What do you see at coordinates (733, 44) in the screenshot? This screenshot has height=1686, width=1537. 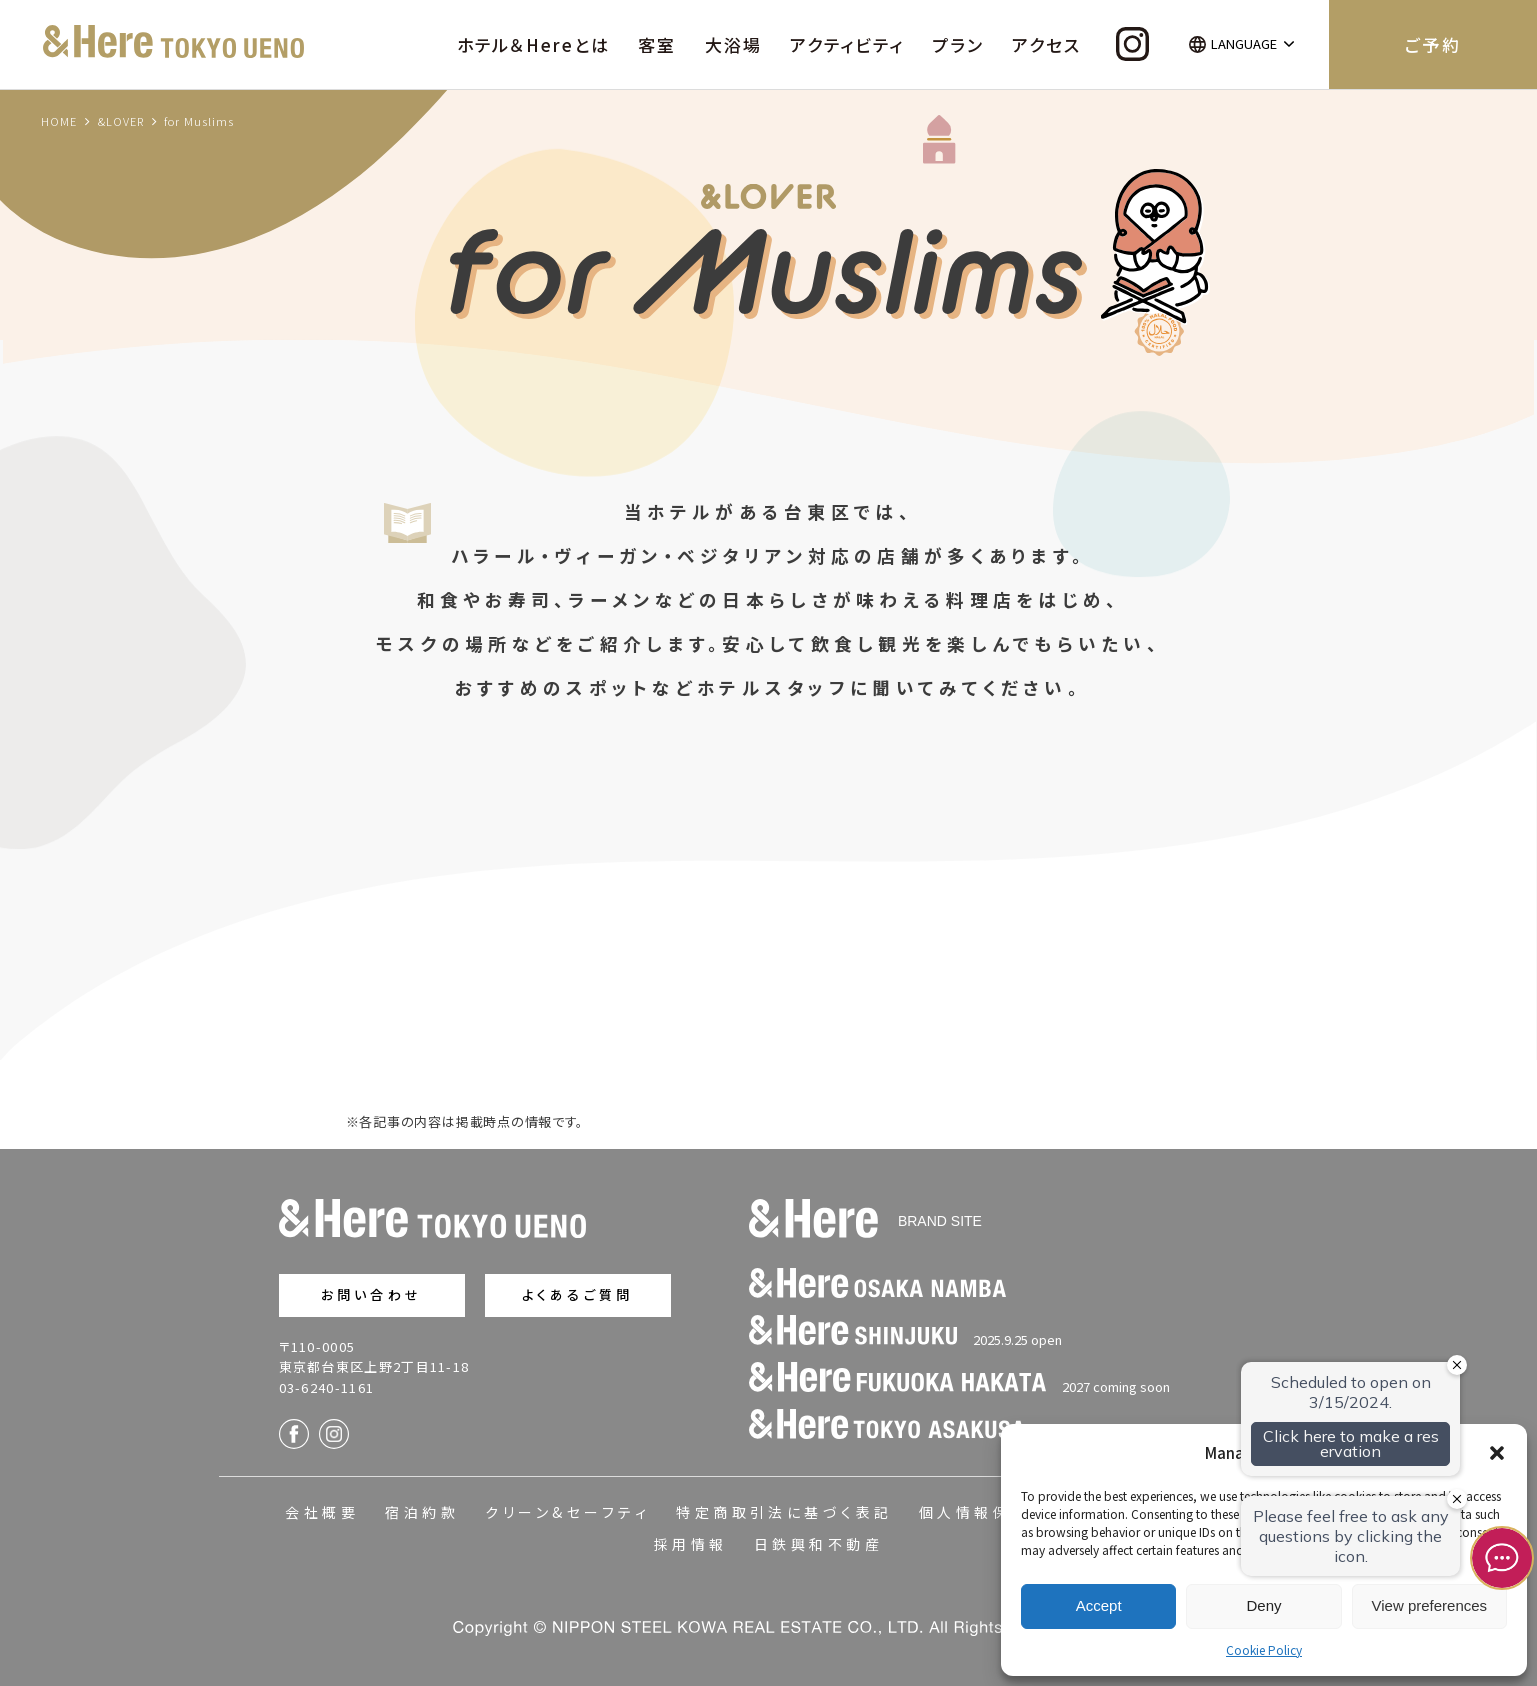 I see `大浴場` at bounding box center [733, 44].